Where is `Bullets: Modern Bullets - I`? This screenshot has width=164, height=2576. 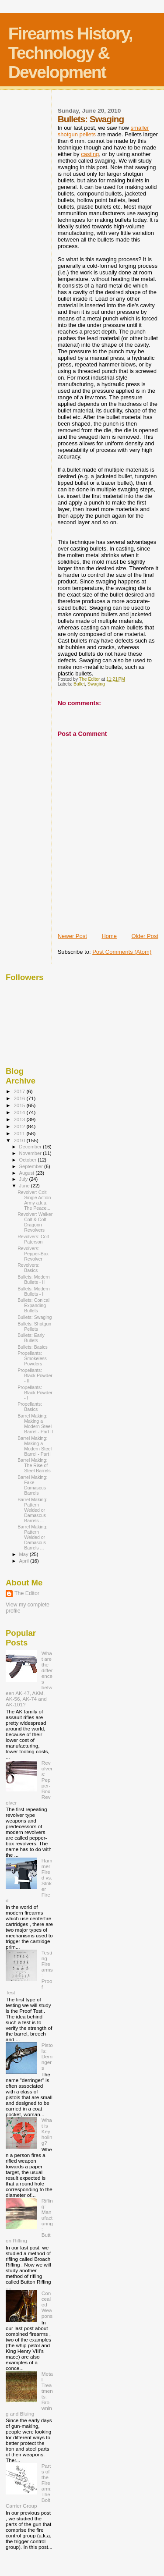
Bullets: Modern Bullets - I is located at coordinates (33, 1291).